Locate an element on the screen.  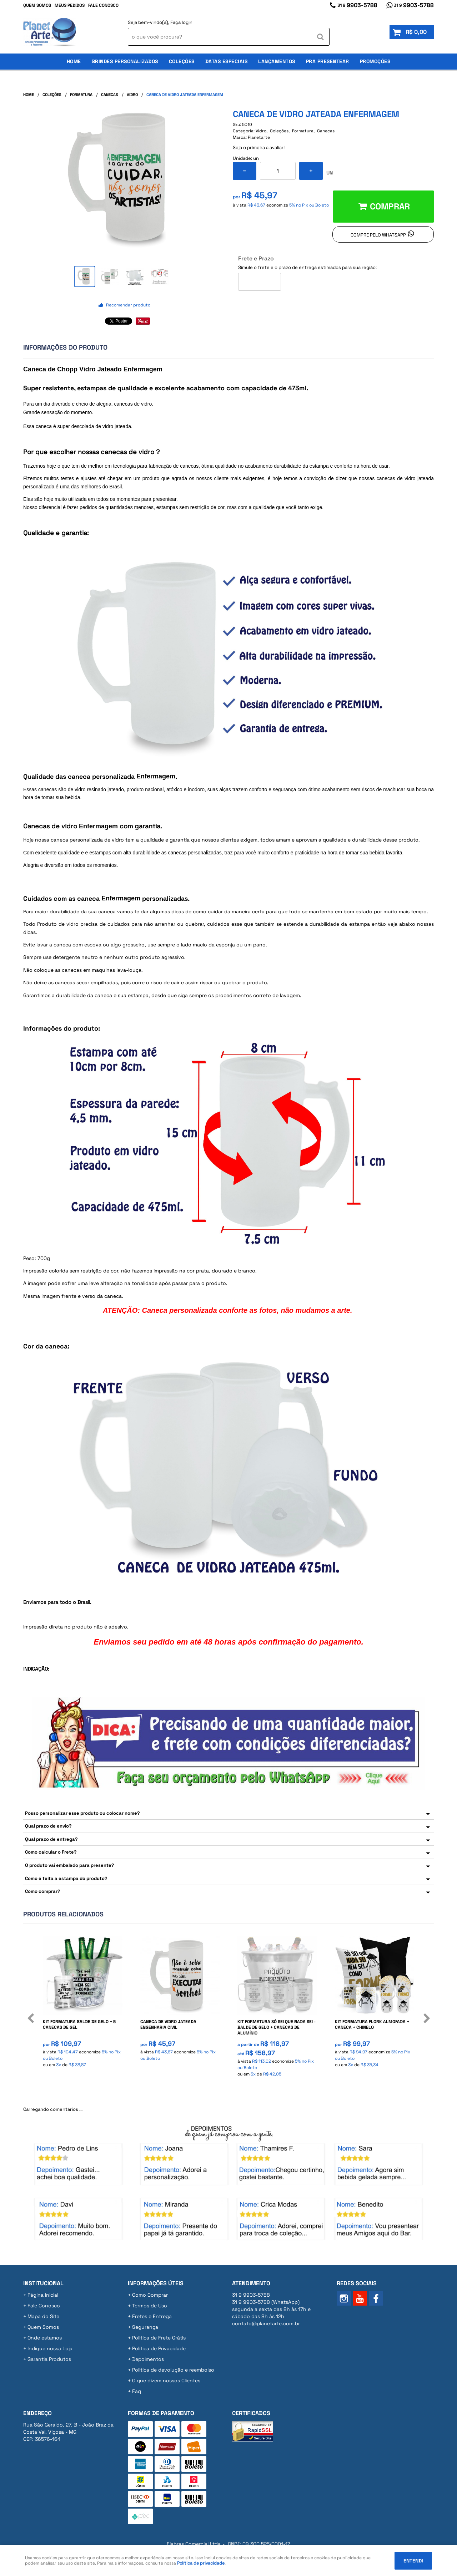
Institucional is located at coordinates (43, 2283).